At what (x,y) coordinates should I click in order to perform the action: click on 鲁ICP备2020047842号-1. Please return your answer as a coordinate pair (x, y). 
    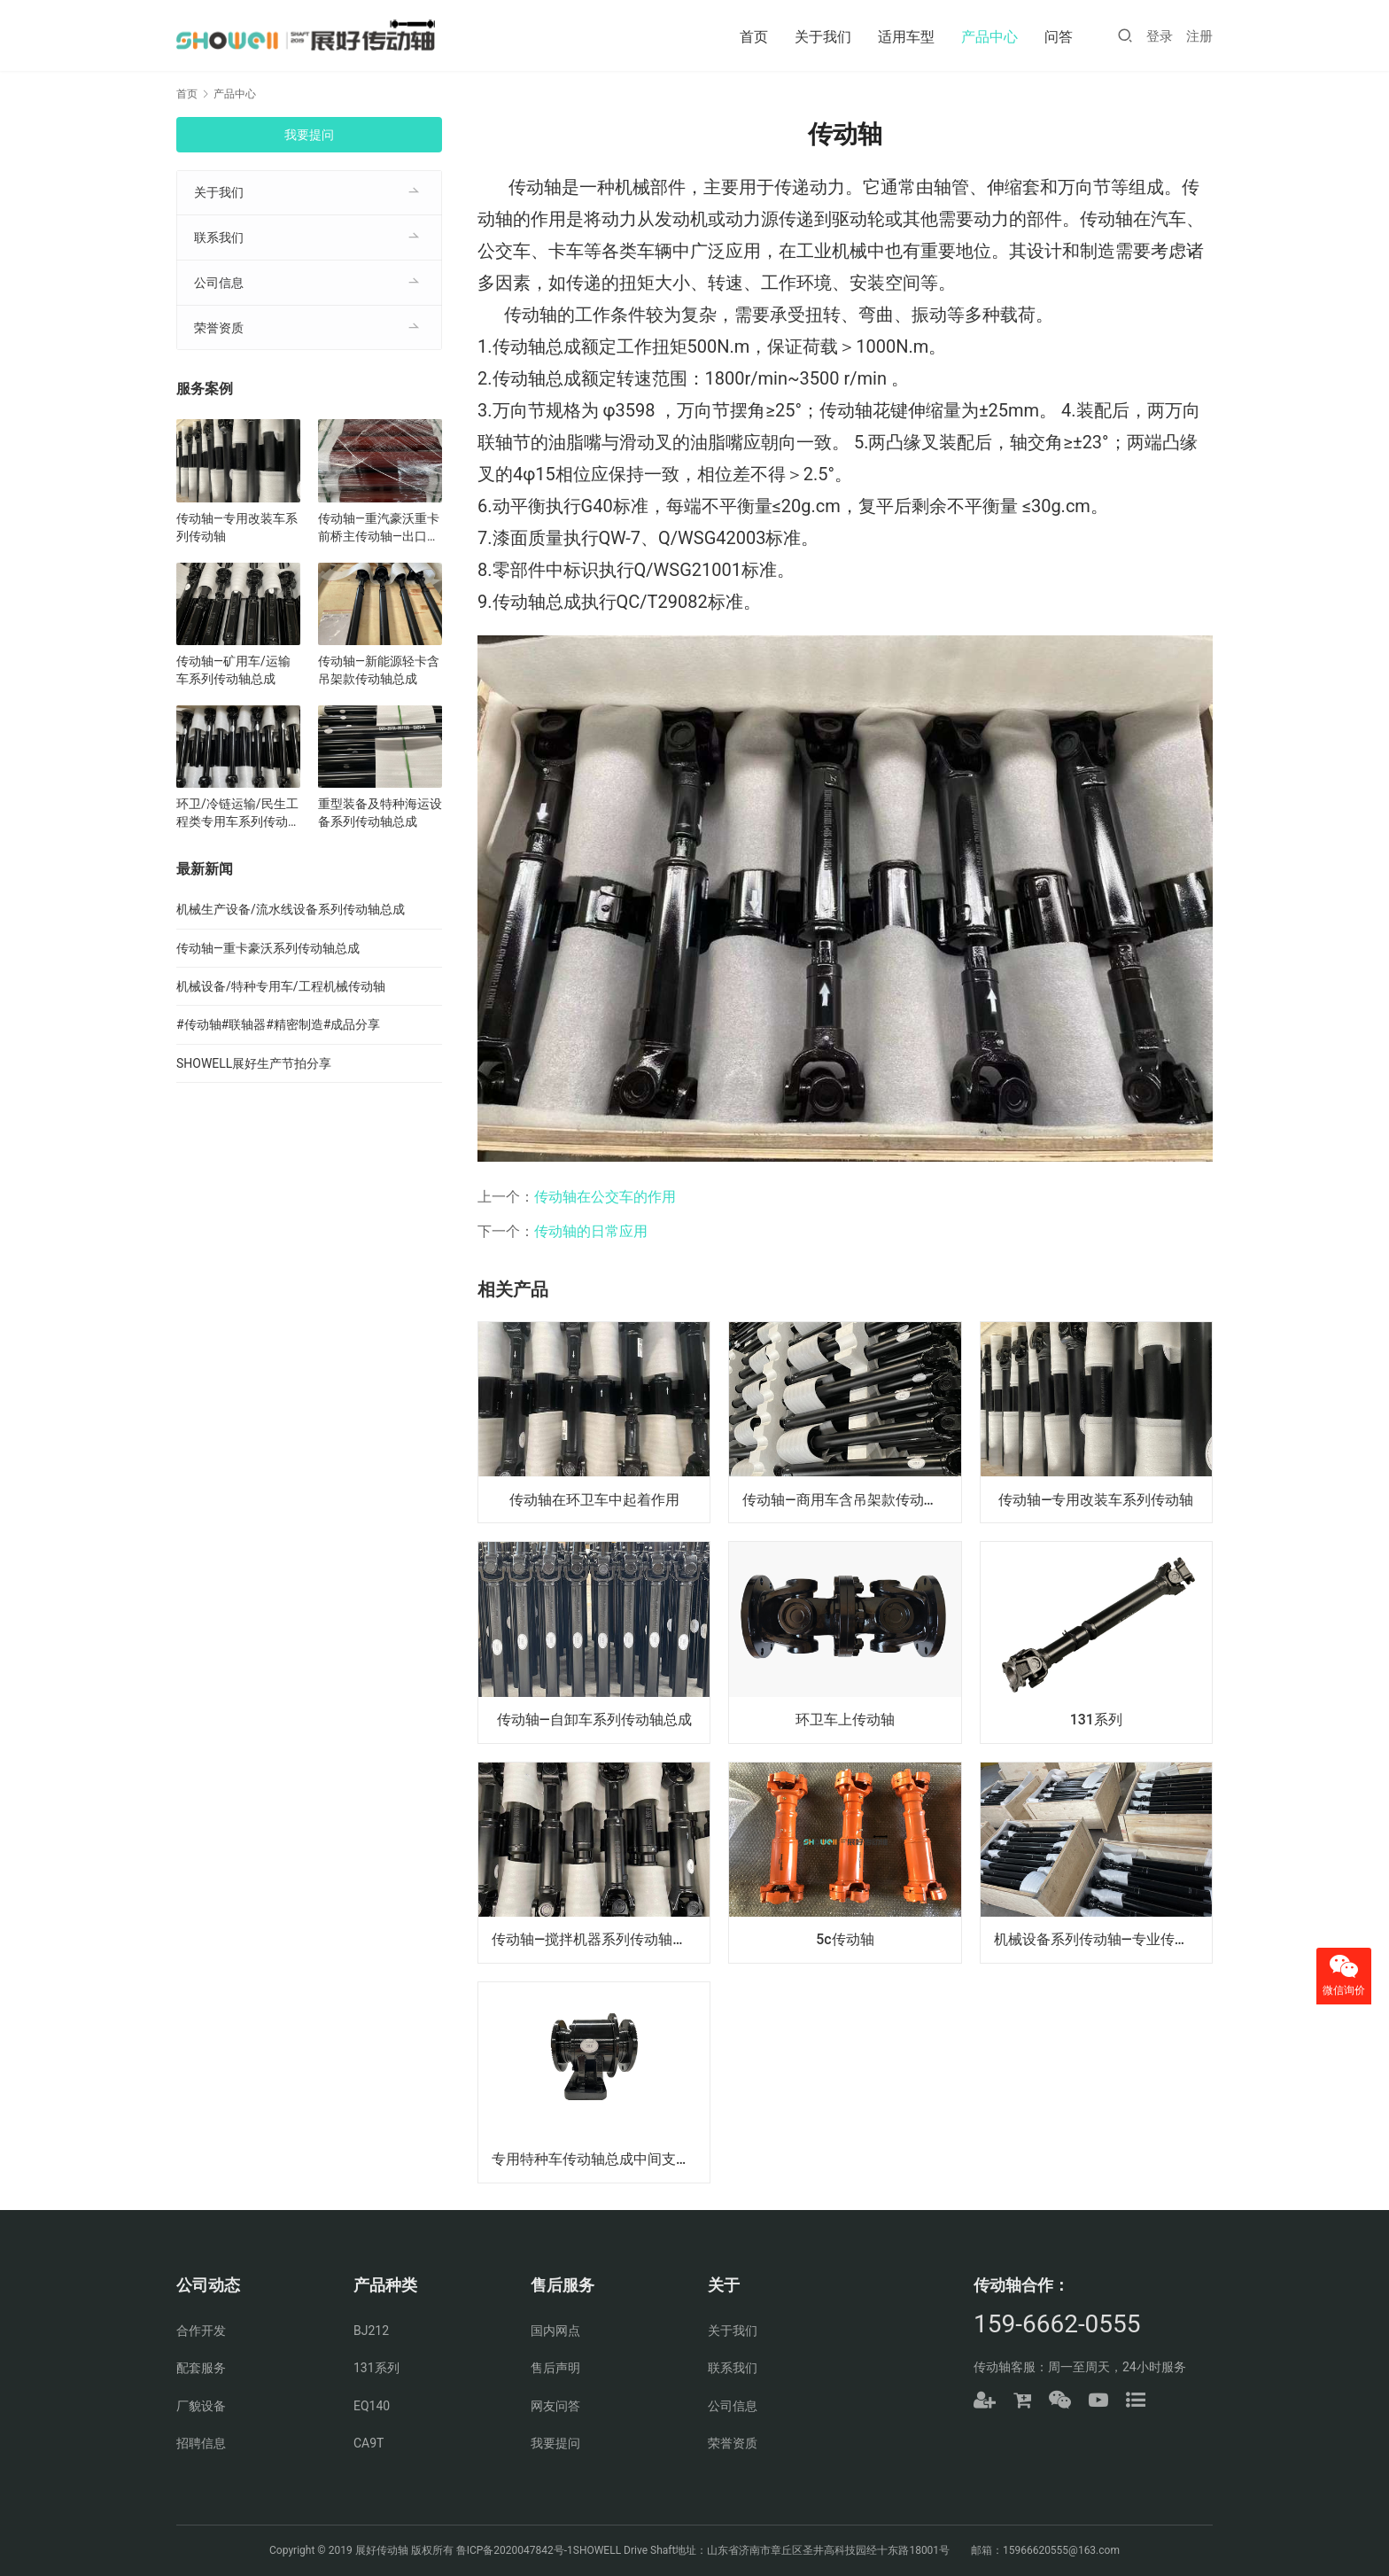
    Looking at the image, I should click on (514, 2550).